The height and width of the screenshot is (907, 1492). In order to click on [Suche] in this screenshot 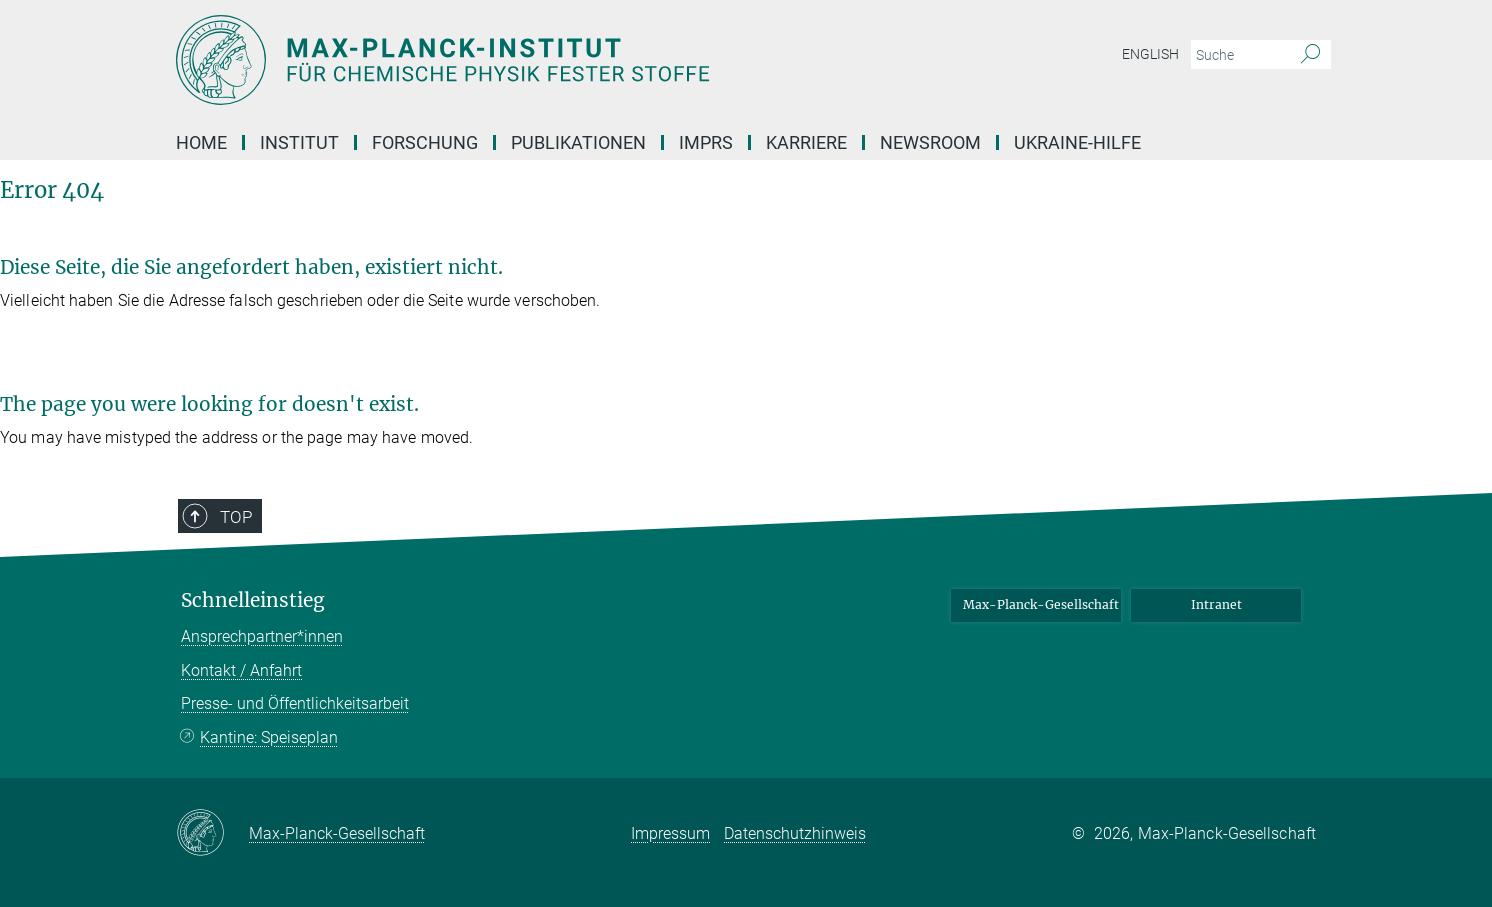, I will do `click(1310, 55)`.